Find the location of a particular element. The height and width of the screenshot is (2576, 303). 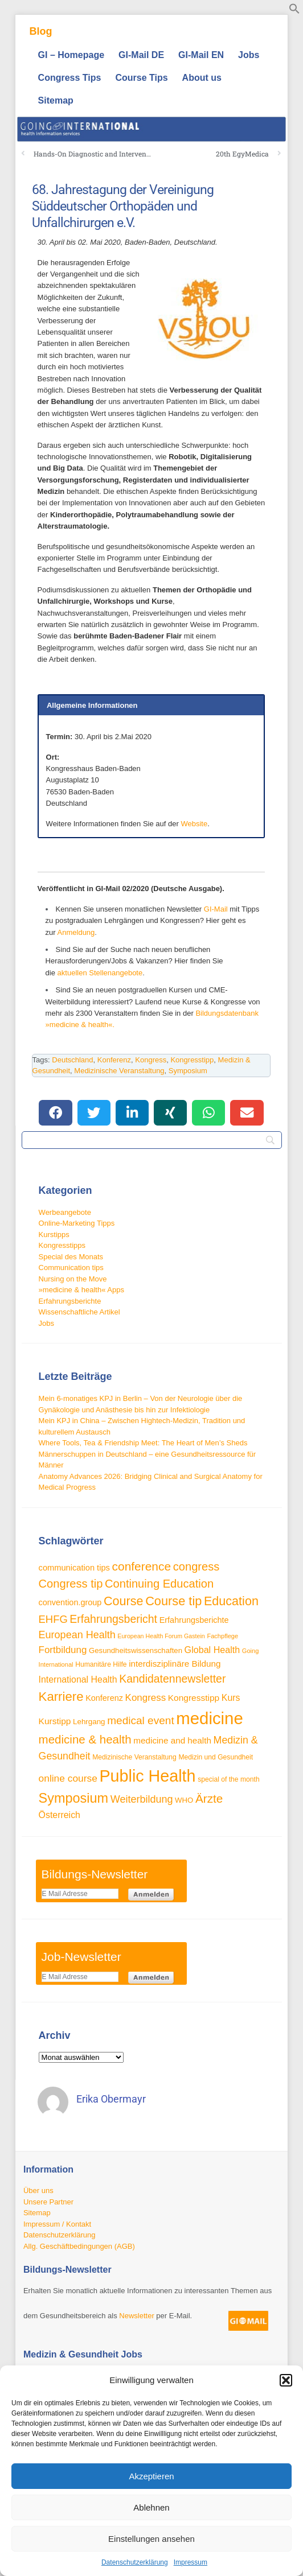

aktuellen Stellenangebote is located at coordinates (100, 972).